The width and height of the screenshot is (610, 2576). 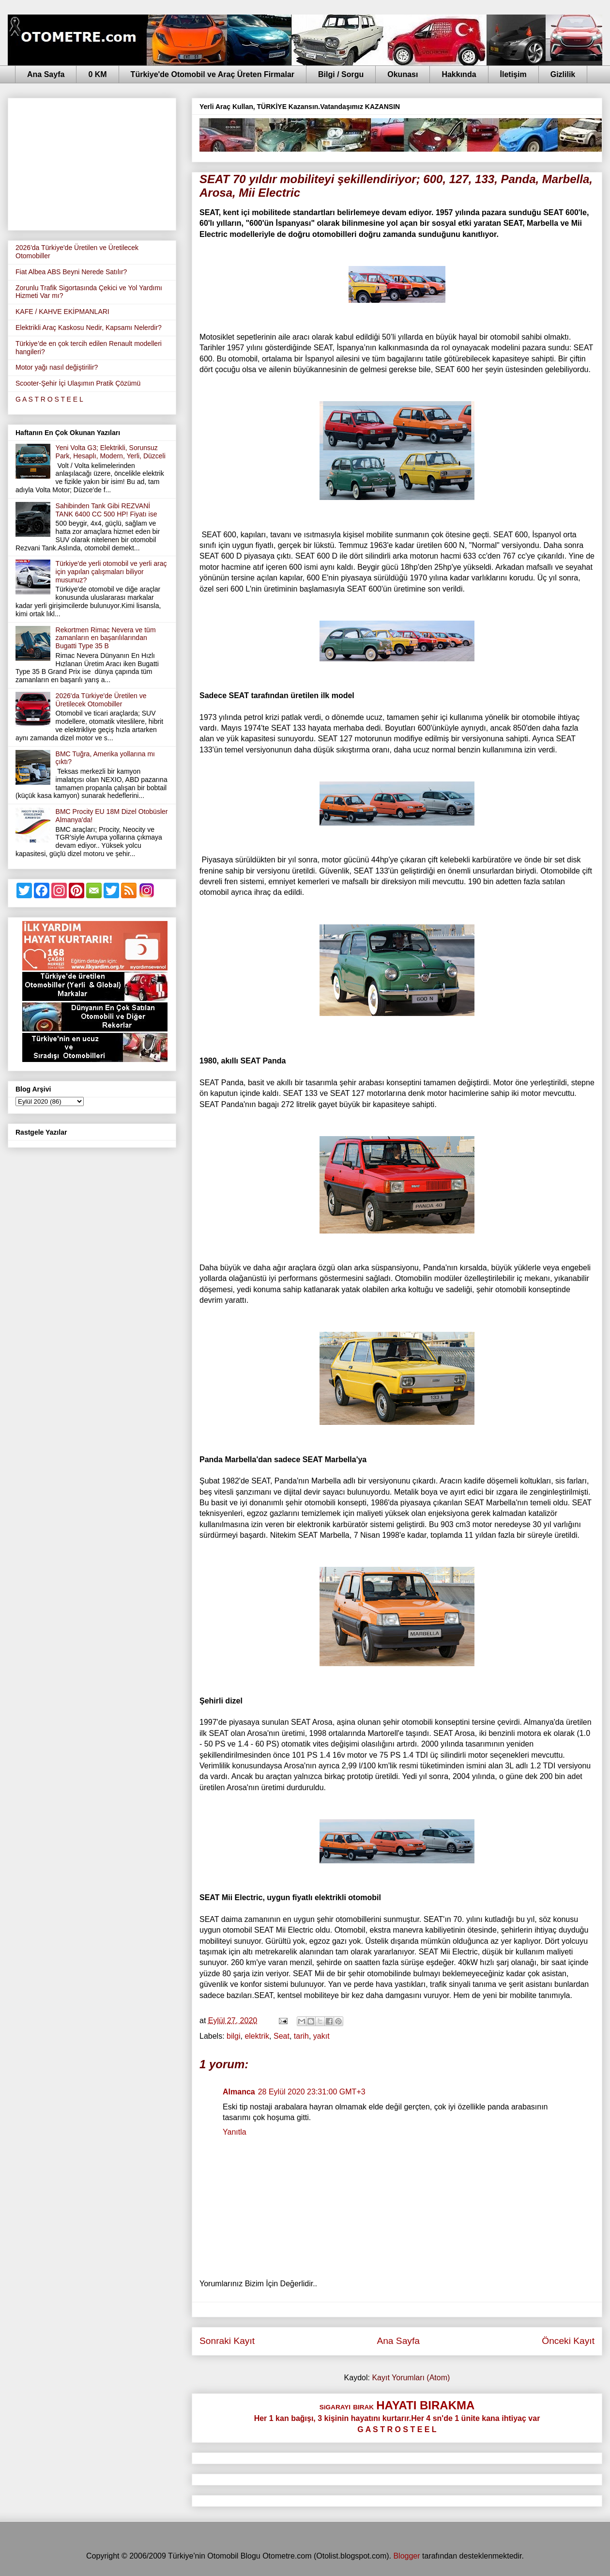 I want to click on Kayıt Yorumları (Atom), so click(x=411, y=2377).